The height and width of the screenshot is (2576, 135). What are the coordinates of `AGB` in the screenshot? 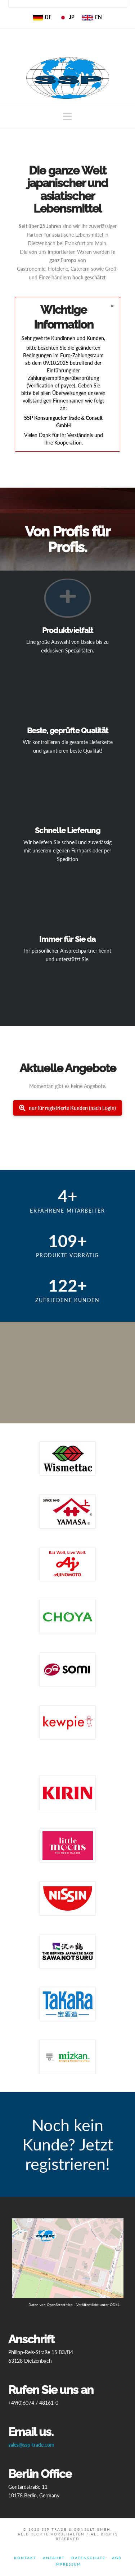 It's located at (116, 2558).